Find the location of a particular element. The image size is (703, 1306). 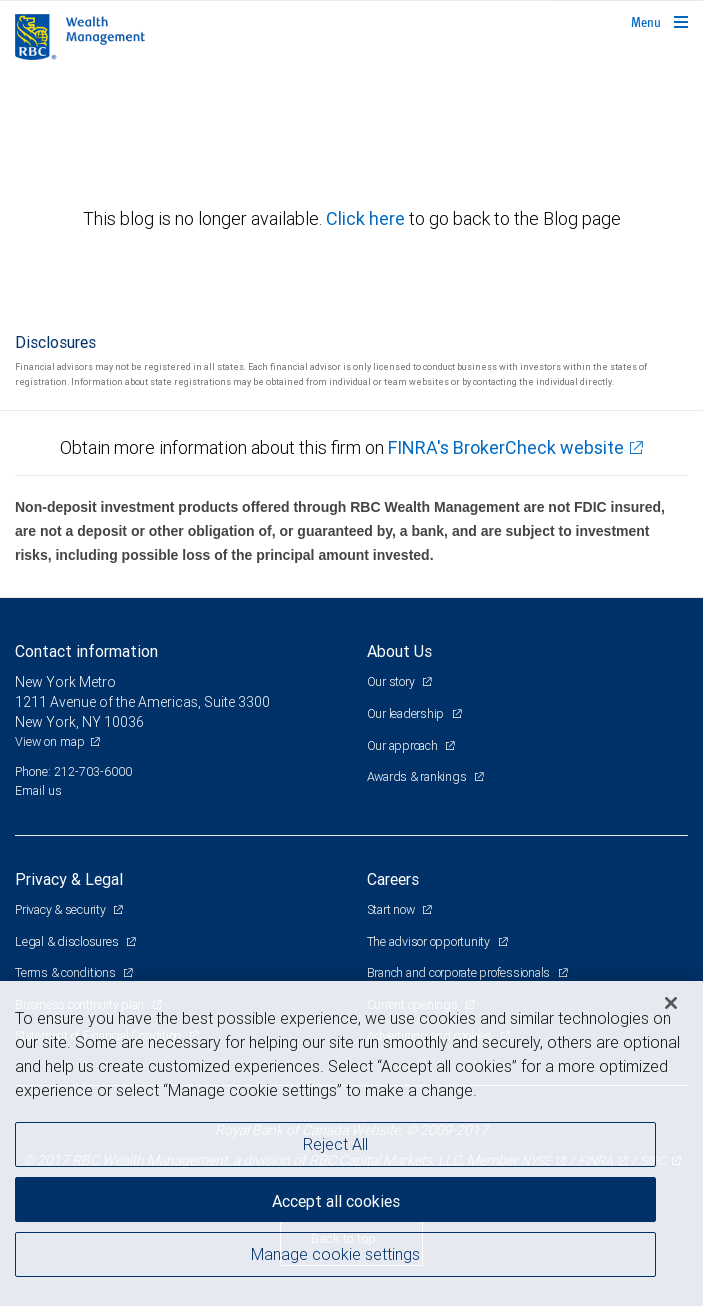

Careers [heading] is located at coordinates (393, 879).